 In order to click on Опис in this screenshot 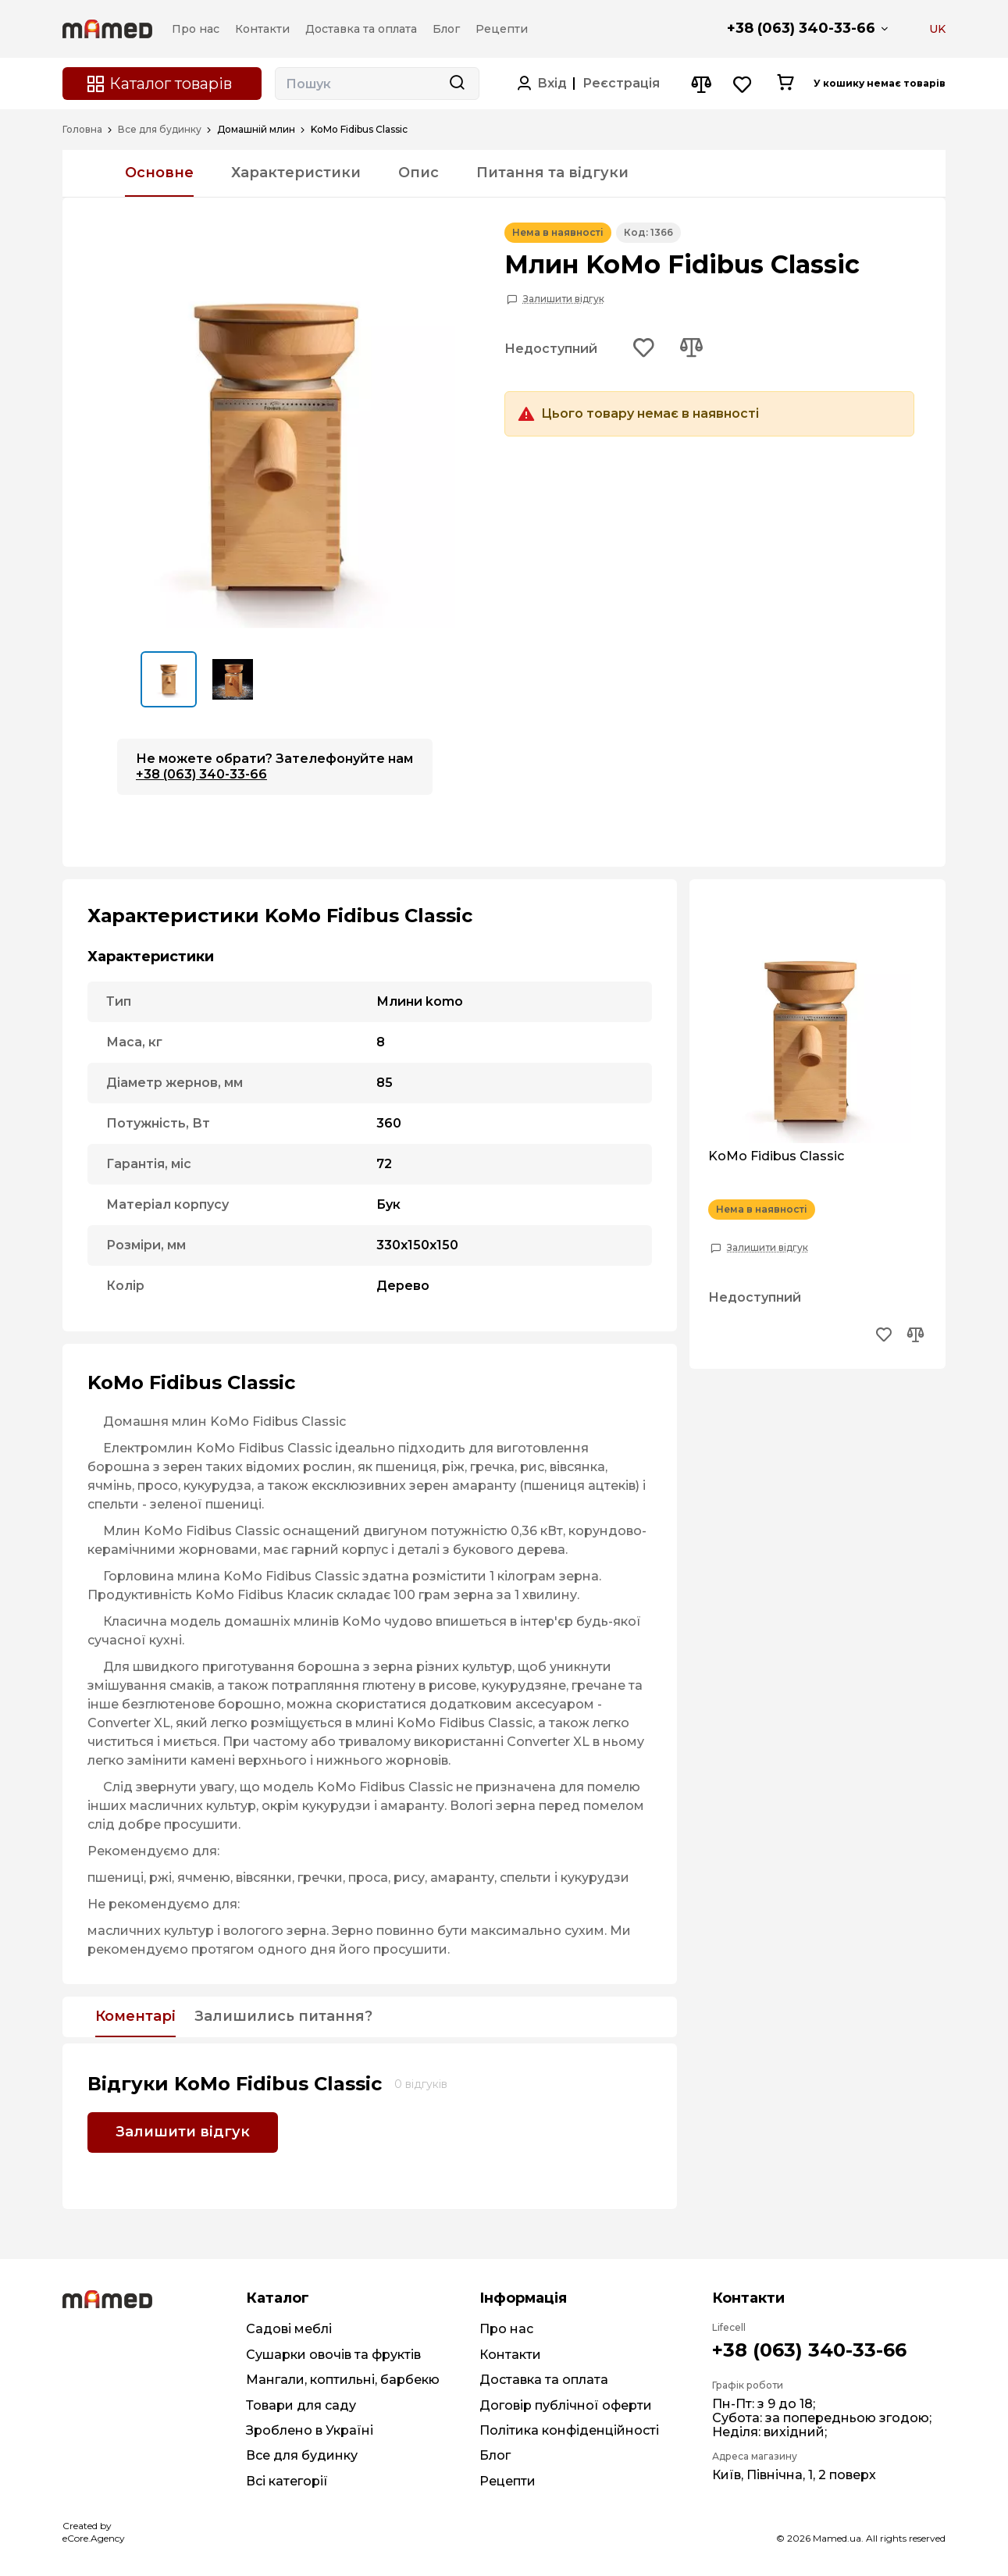, I will do `click(418, 172)`.